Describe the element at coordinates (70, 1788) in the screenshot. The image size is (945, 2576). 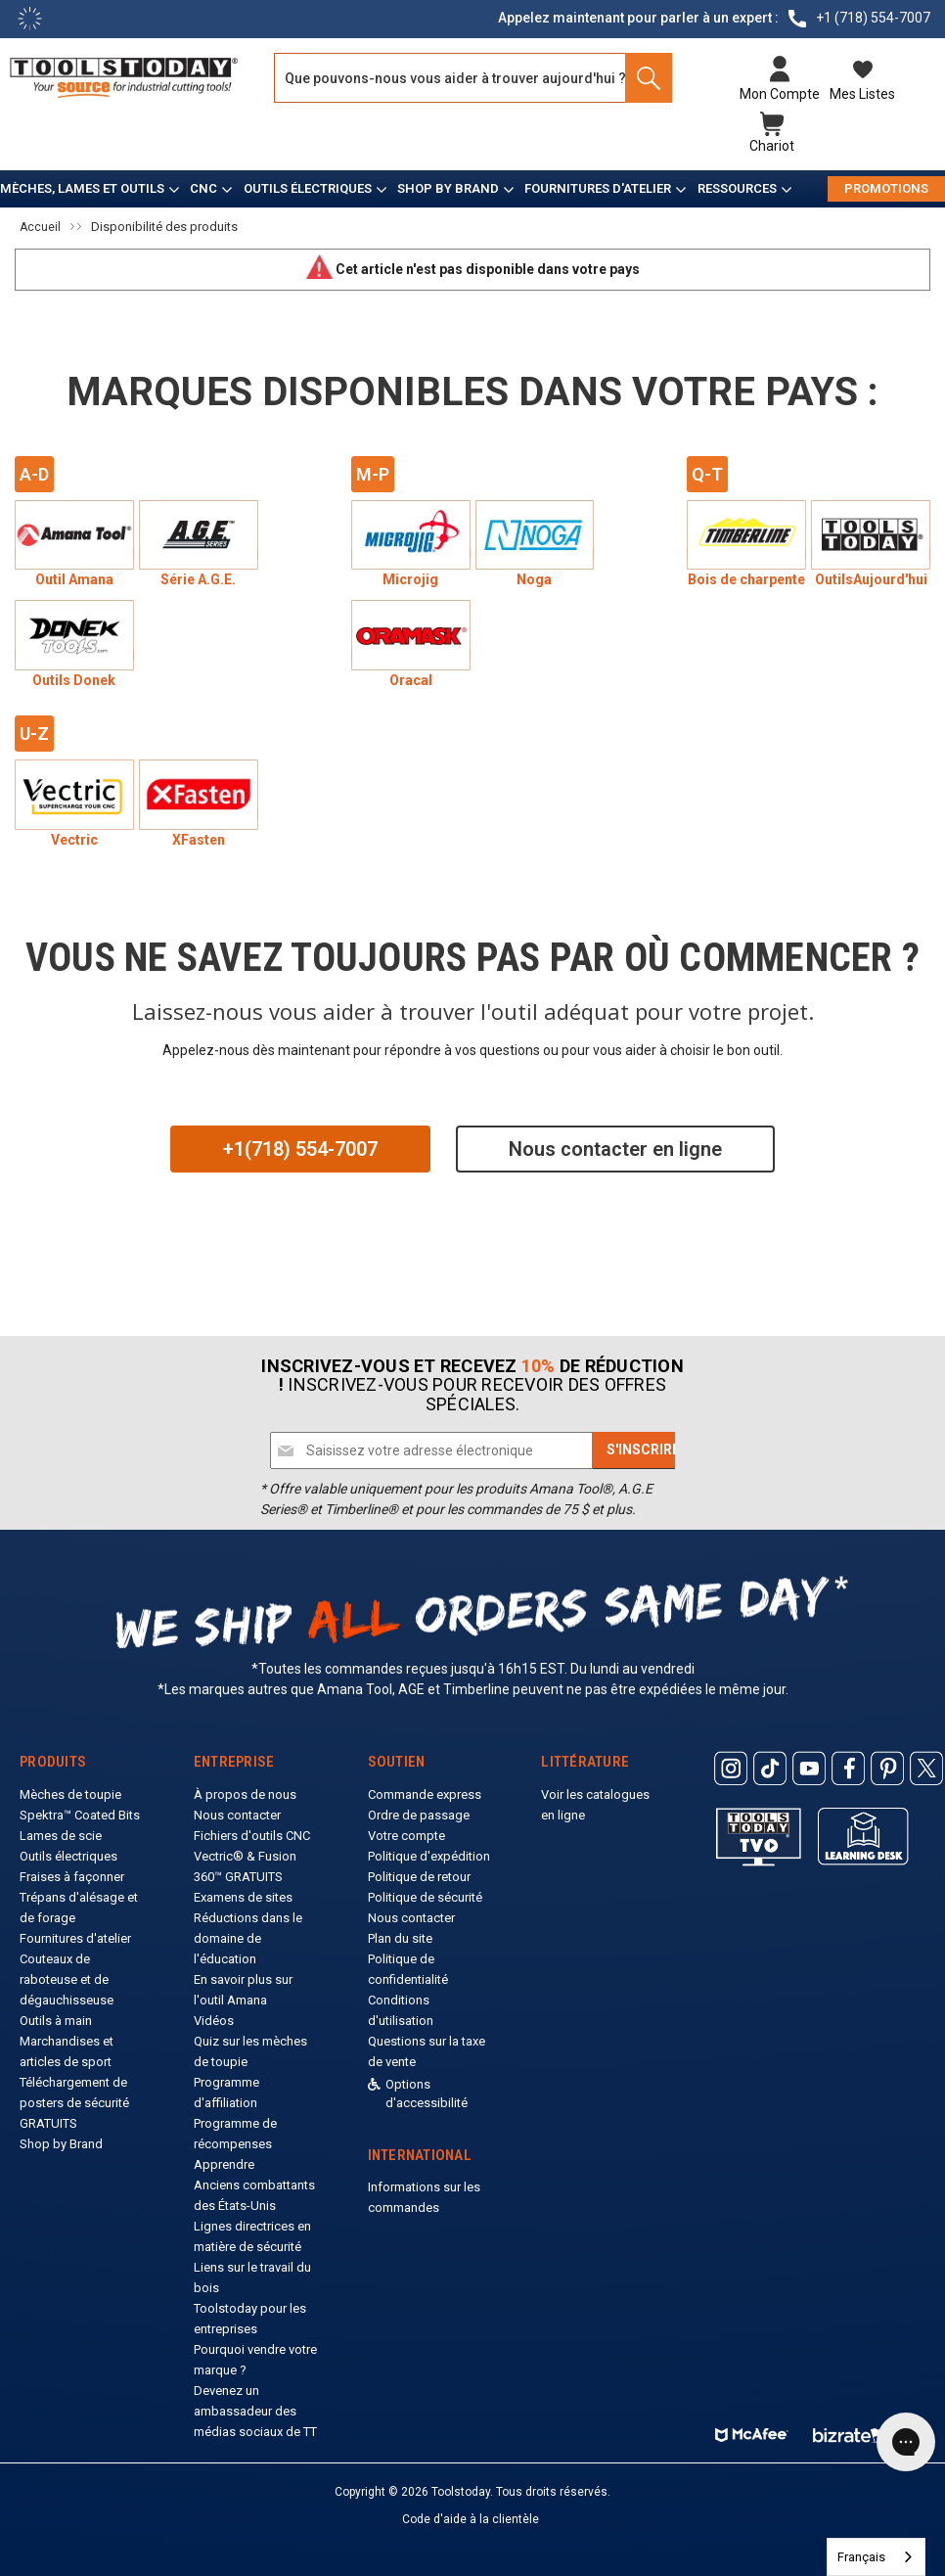
I see `Mèches de toupie` at that location.